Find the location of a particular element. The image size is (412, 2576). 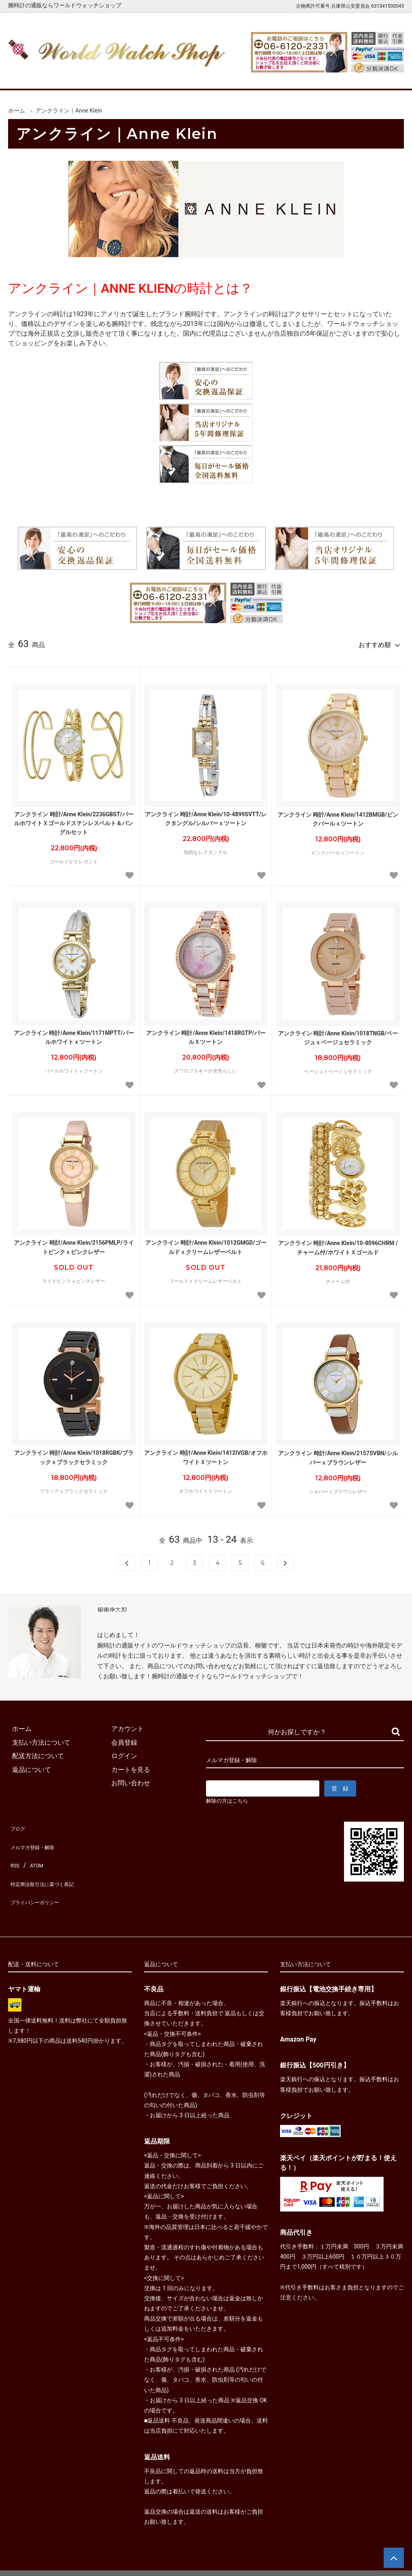

ATOM is located at coordinates (34, 1851).